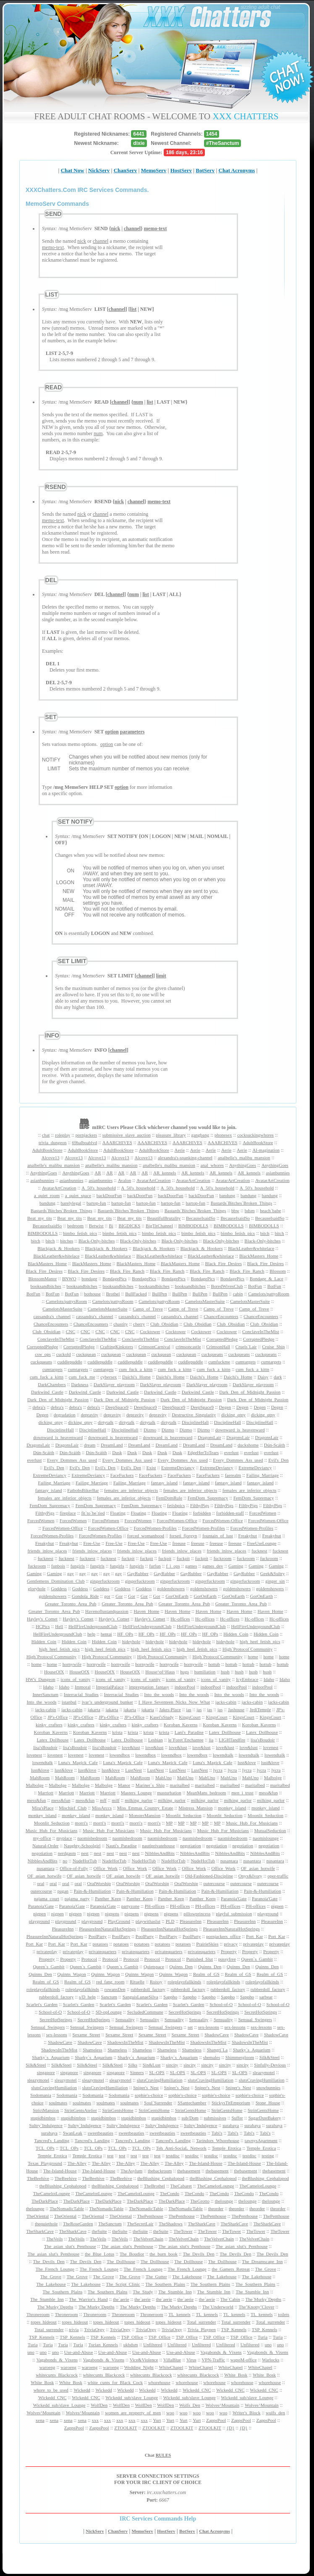 The image size is (314, 2576). I want to click on the`aerie, so click(121, 2299).